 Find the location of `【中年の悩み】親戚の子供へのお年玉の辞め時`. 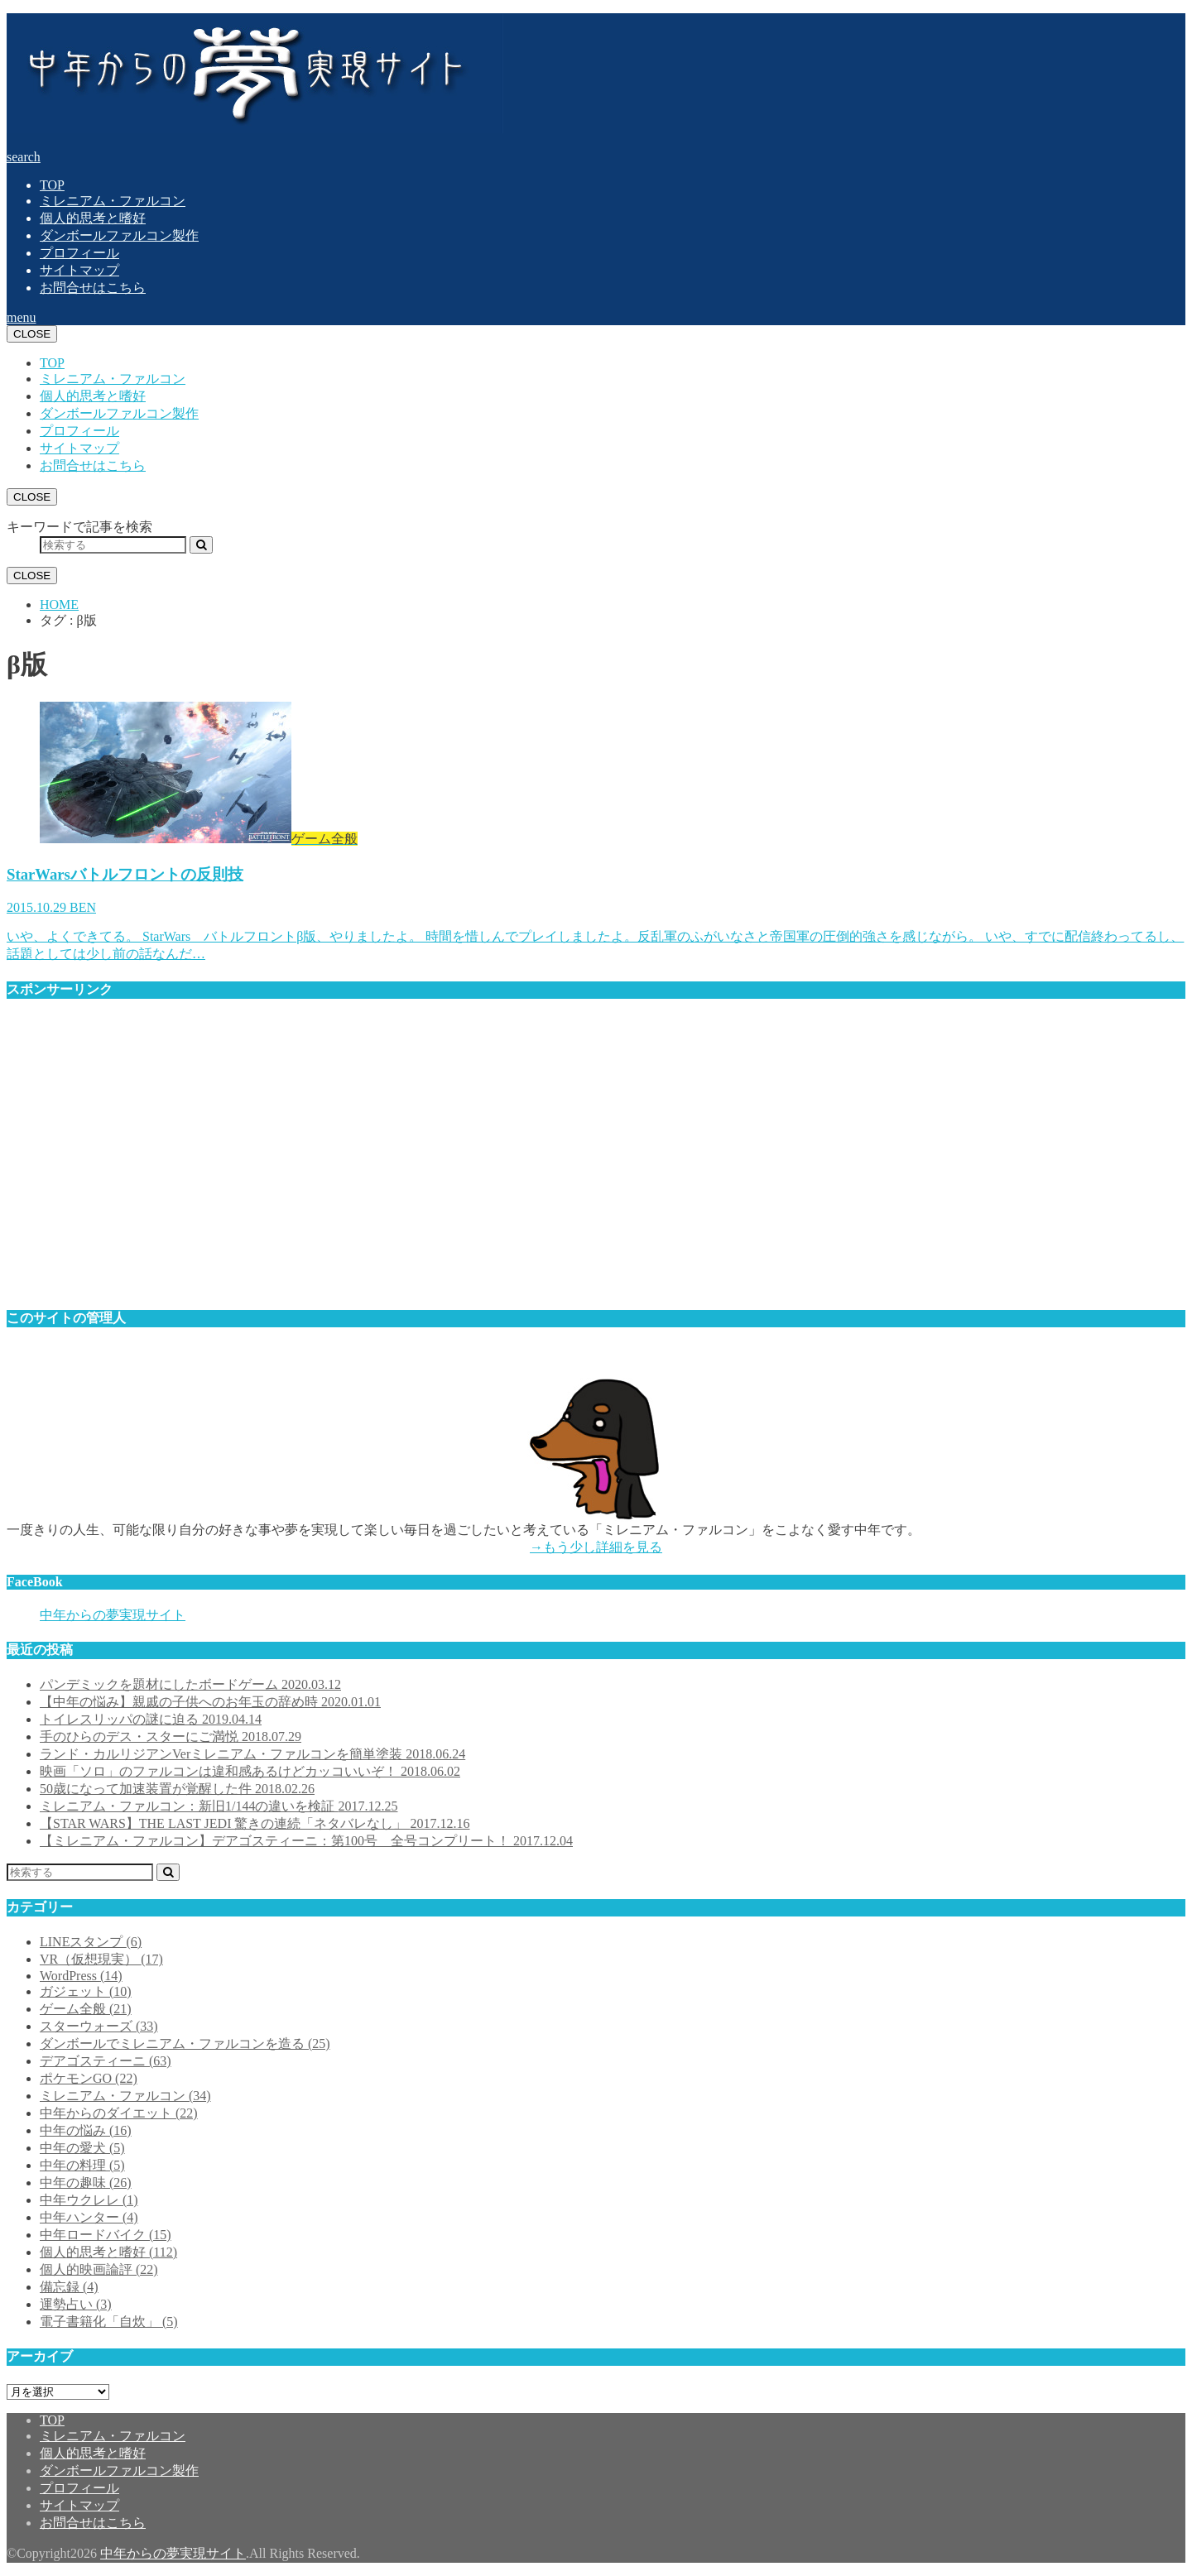

【中年の悩み】親戚の子供へのお年玉の辞め時 is located at coordinates (210, 1702).